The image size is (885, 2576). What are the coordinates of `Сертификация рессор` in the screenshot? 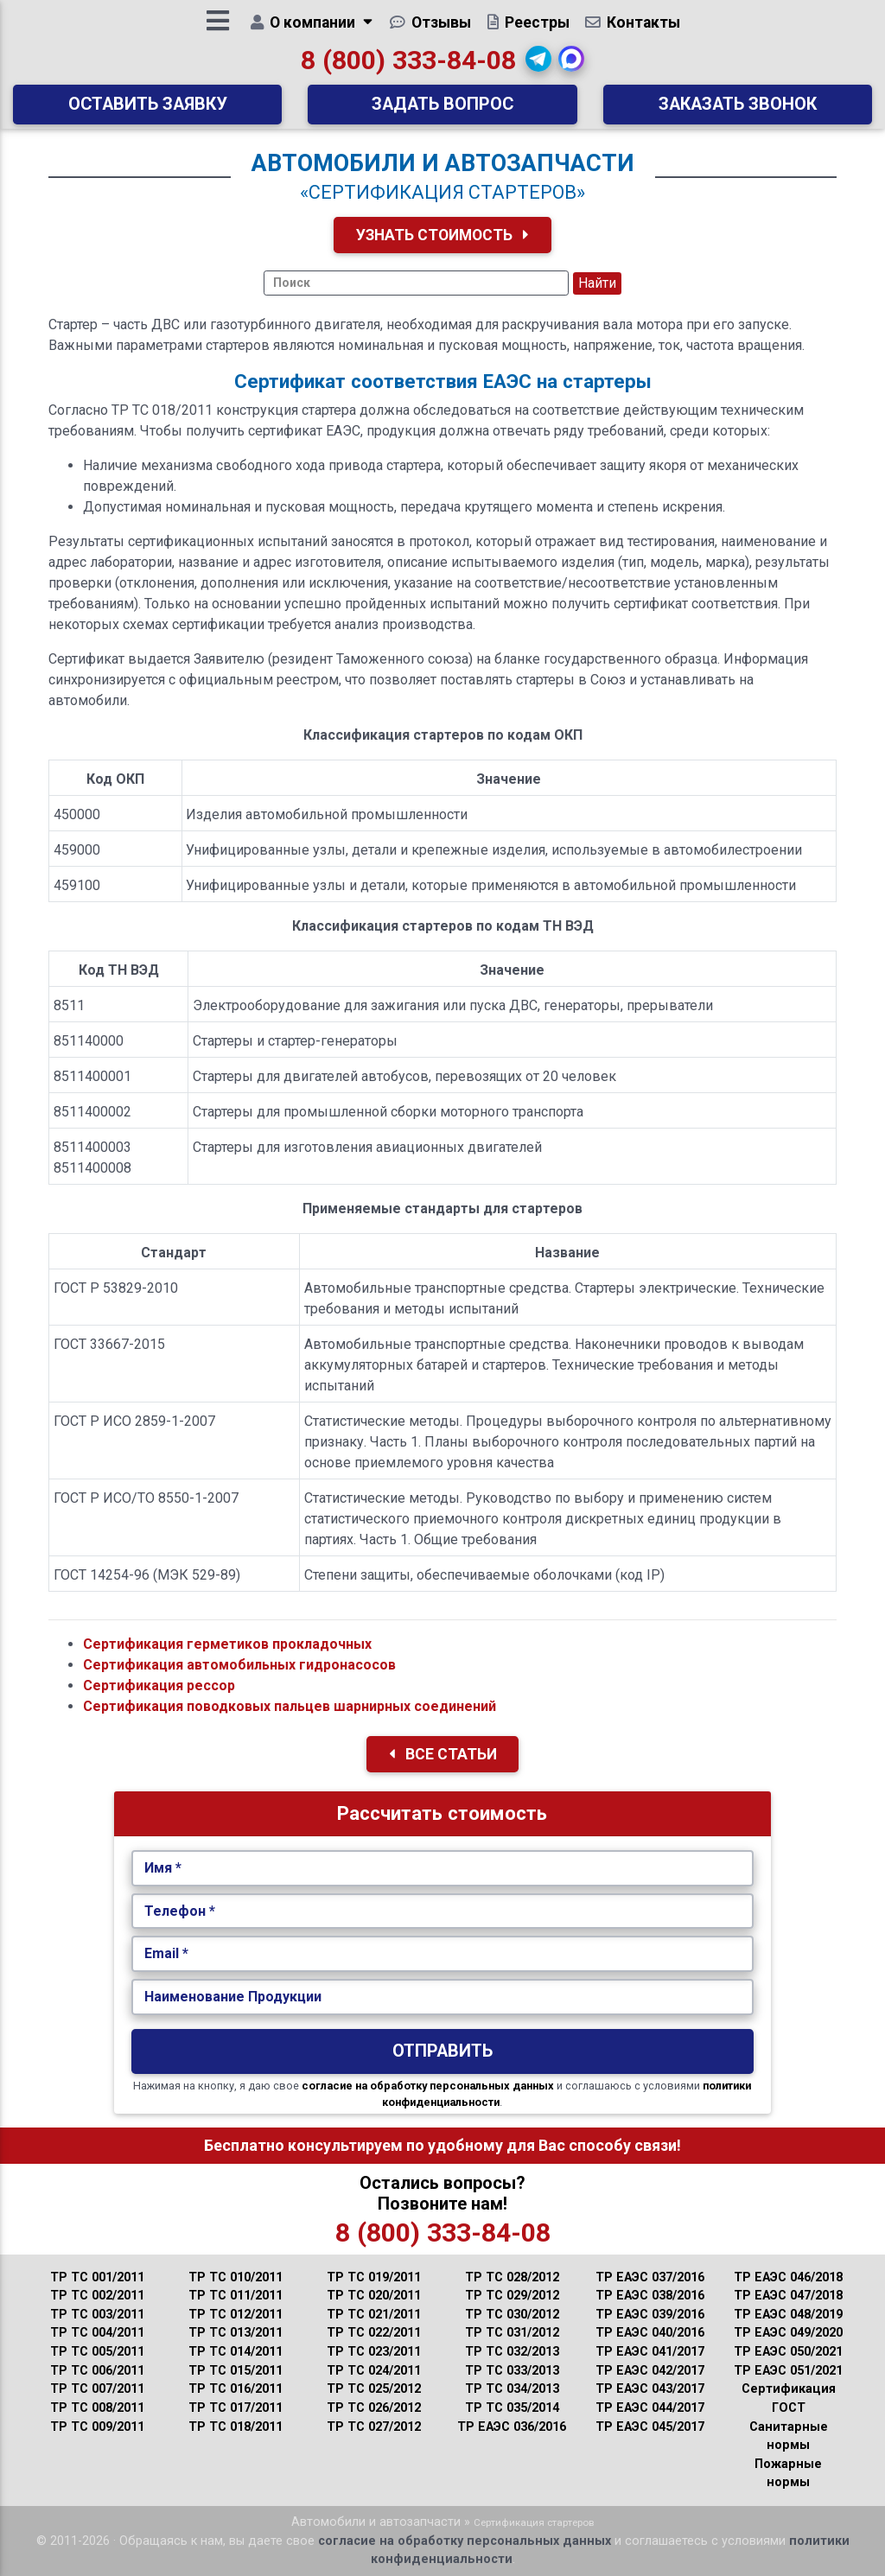 It's located at (159, 1685).